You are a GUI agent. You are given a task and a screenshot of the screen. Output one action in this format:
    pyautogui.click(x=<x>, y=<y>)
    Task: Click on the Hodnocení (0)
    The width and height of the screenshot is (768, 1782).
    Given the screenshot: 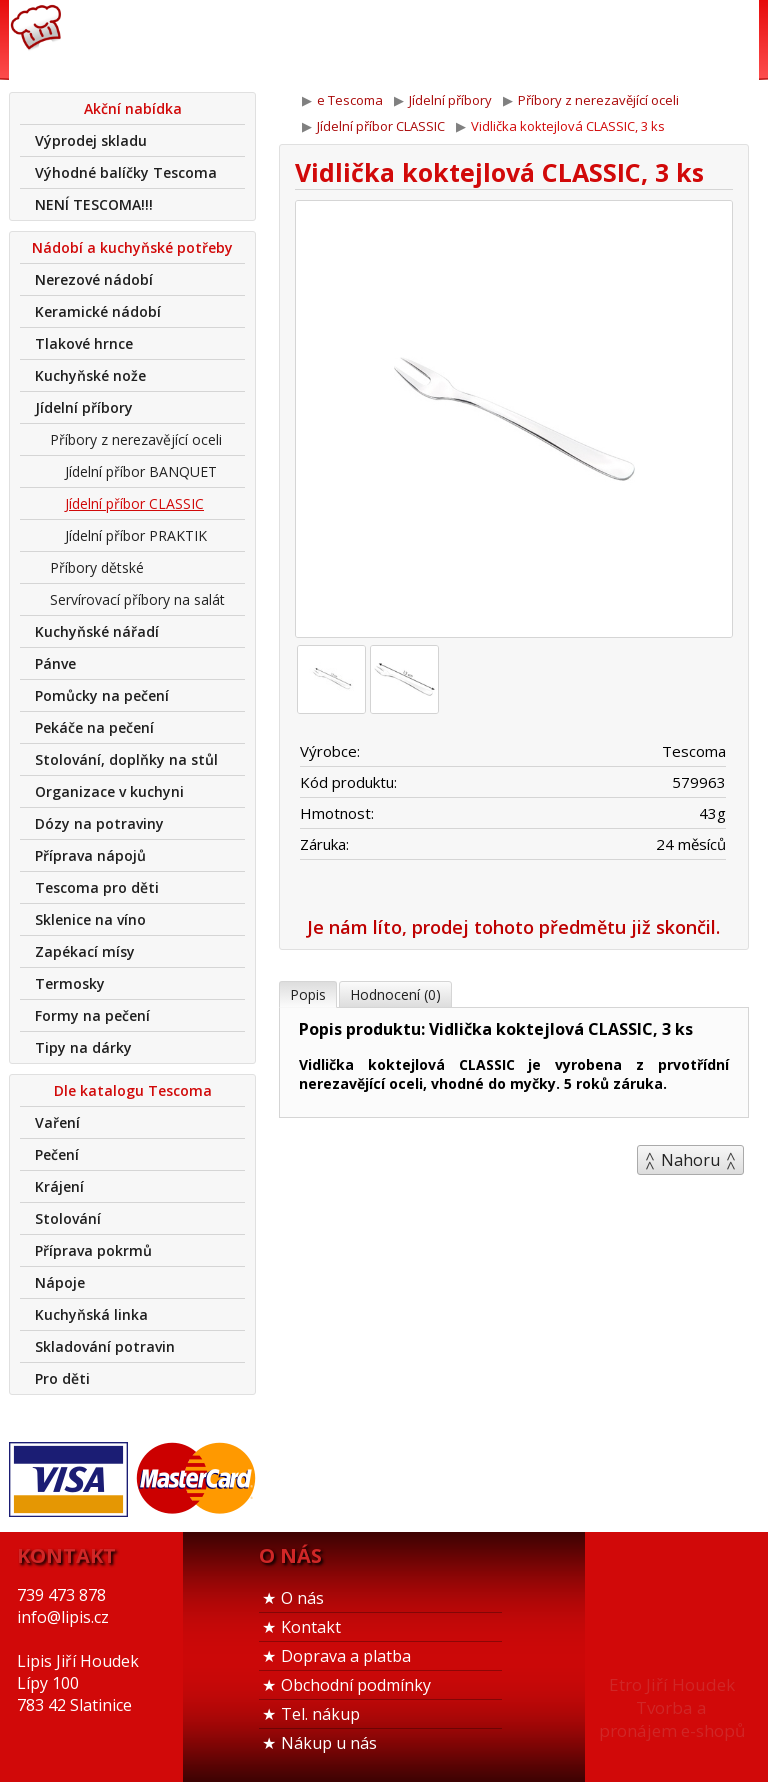 What is the action you would take?
    pyautogui.click(x=395, y=994)
    